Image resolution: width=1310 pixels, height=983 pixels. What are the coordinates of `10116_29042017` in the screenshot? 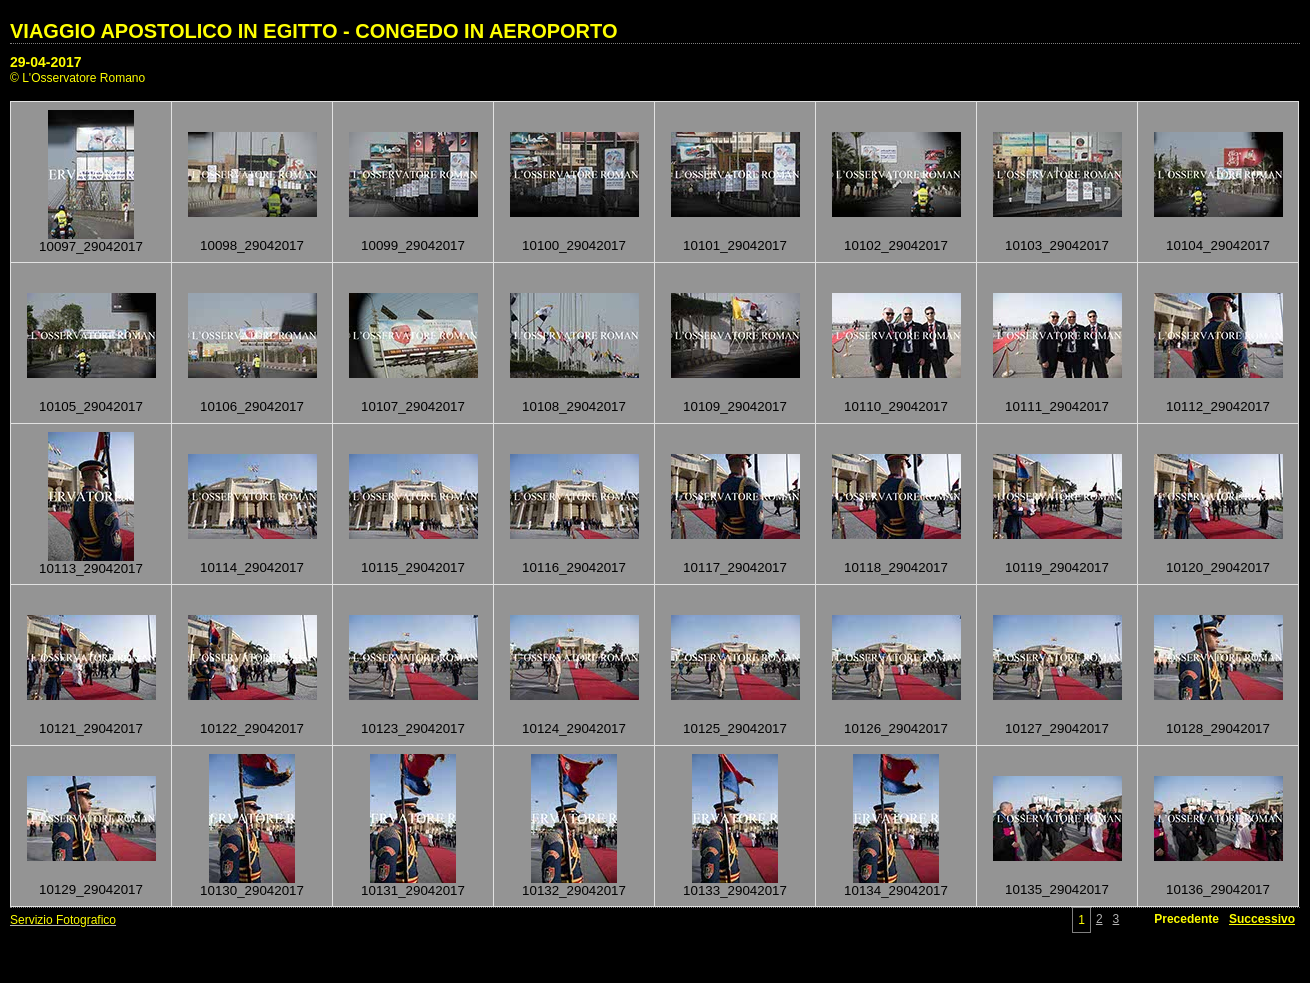 It's located at (574, 567).